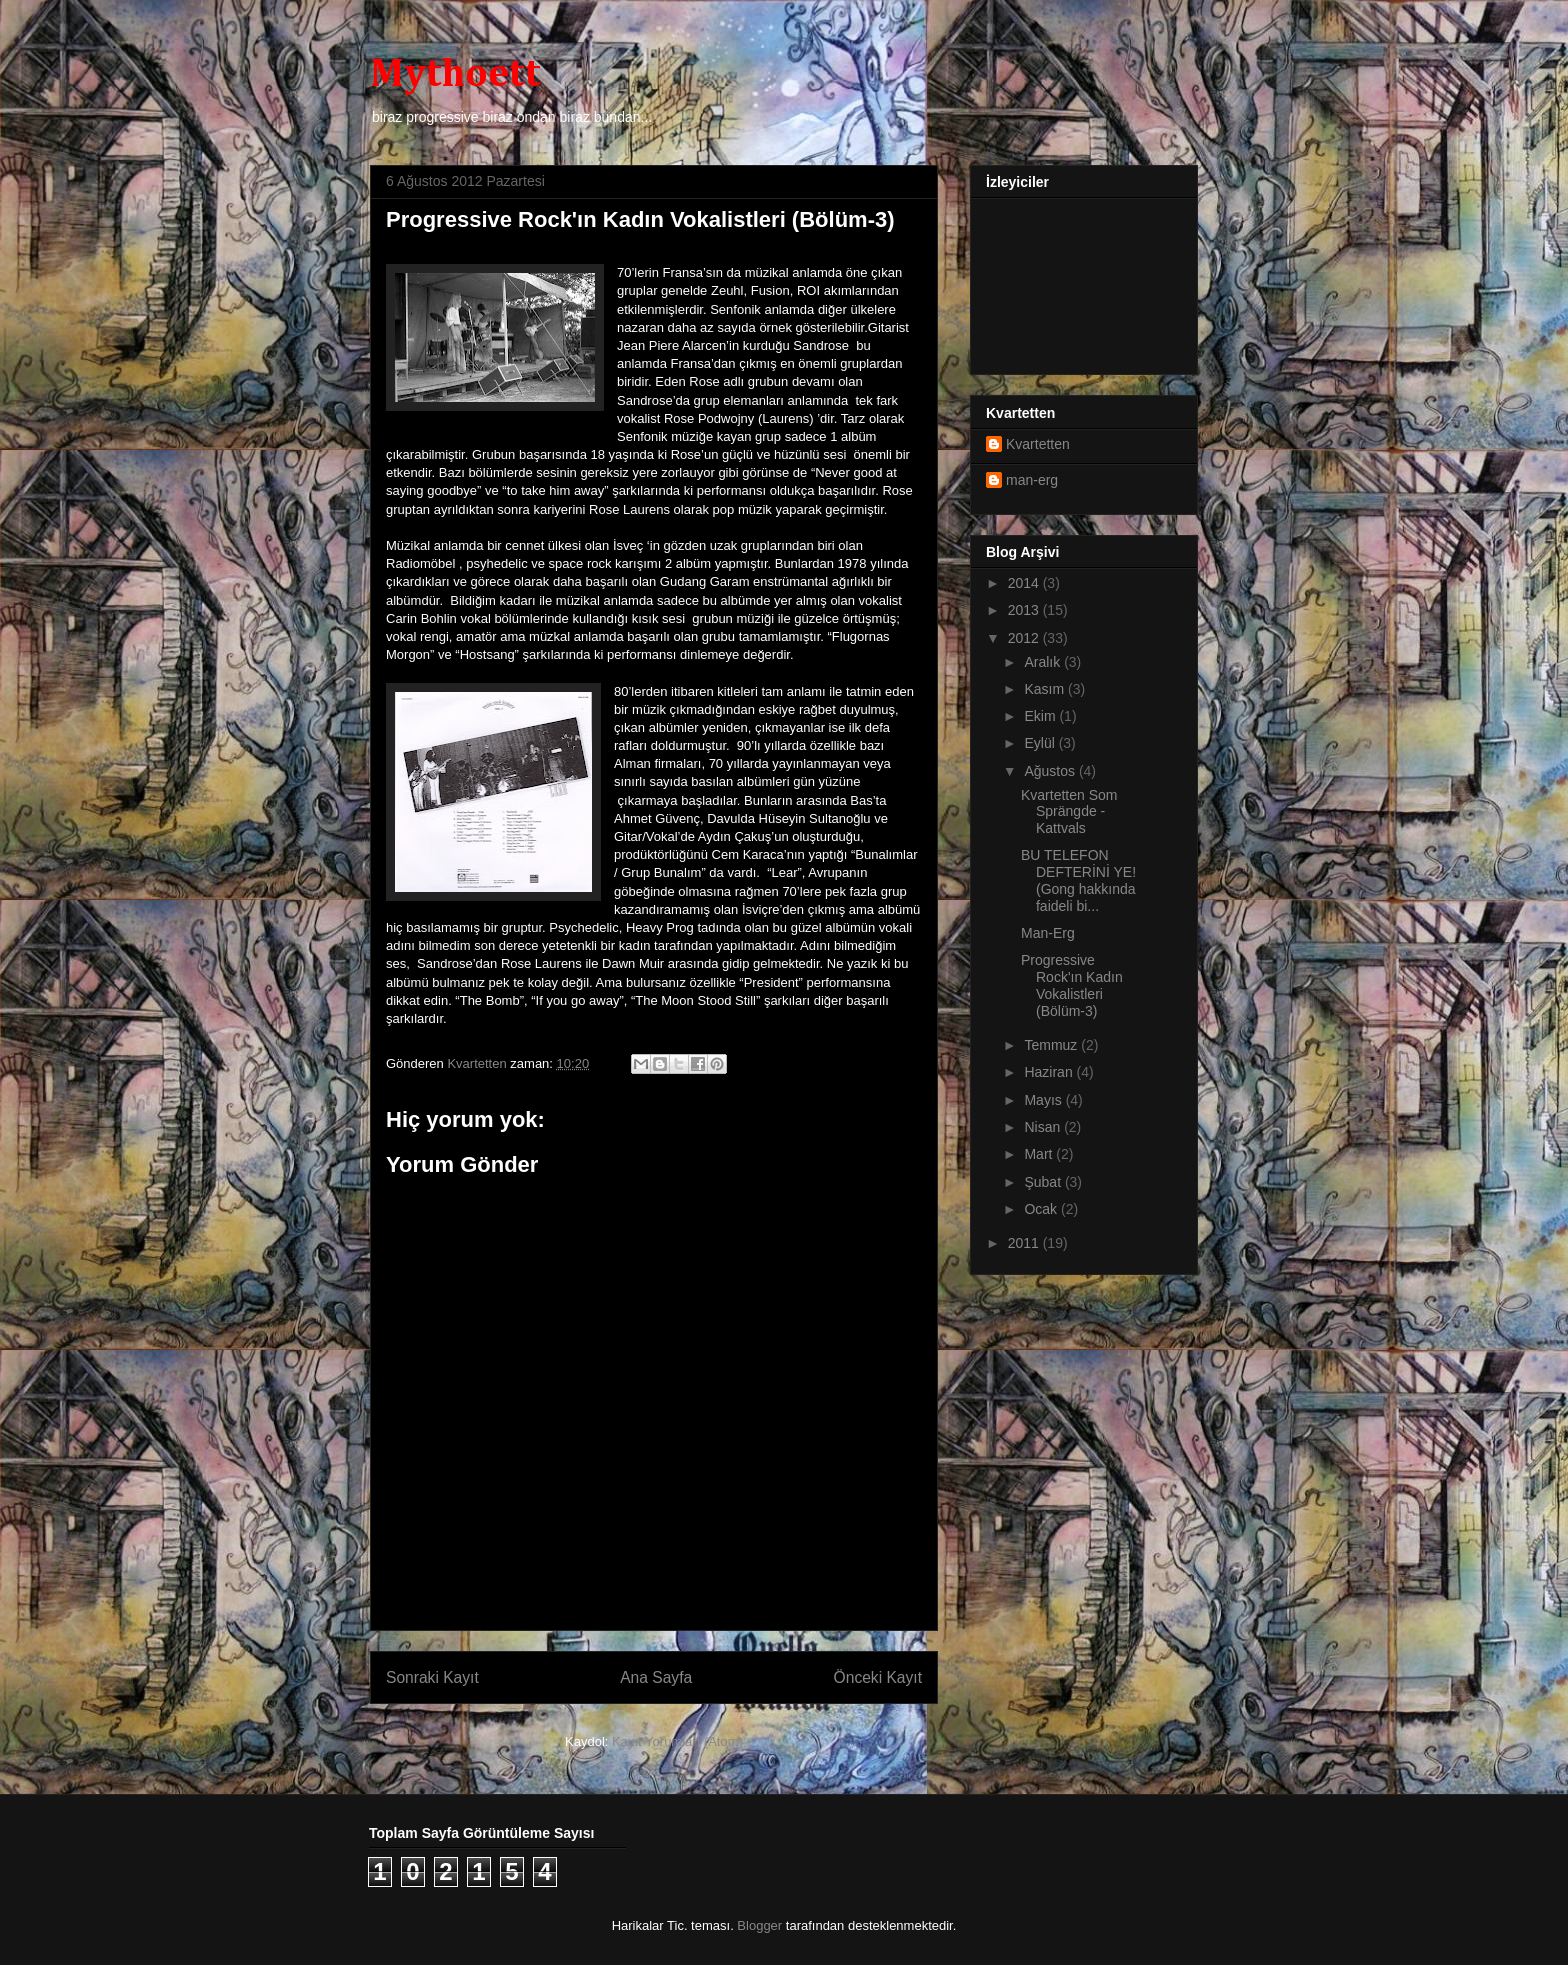  I want to click on Blogger, so click(759, 1925).